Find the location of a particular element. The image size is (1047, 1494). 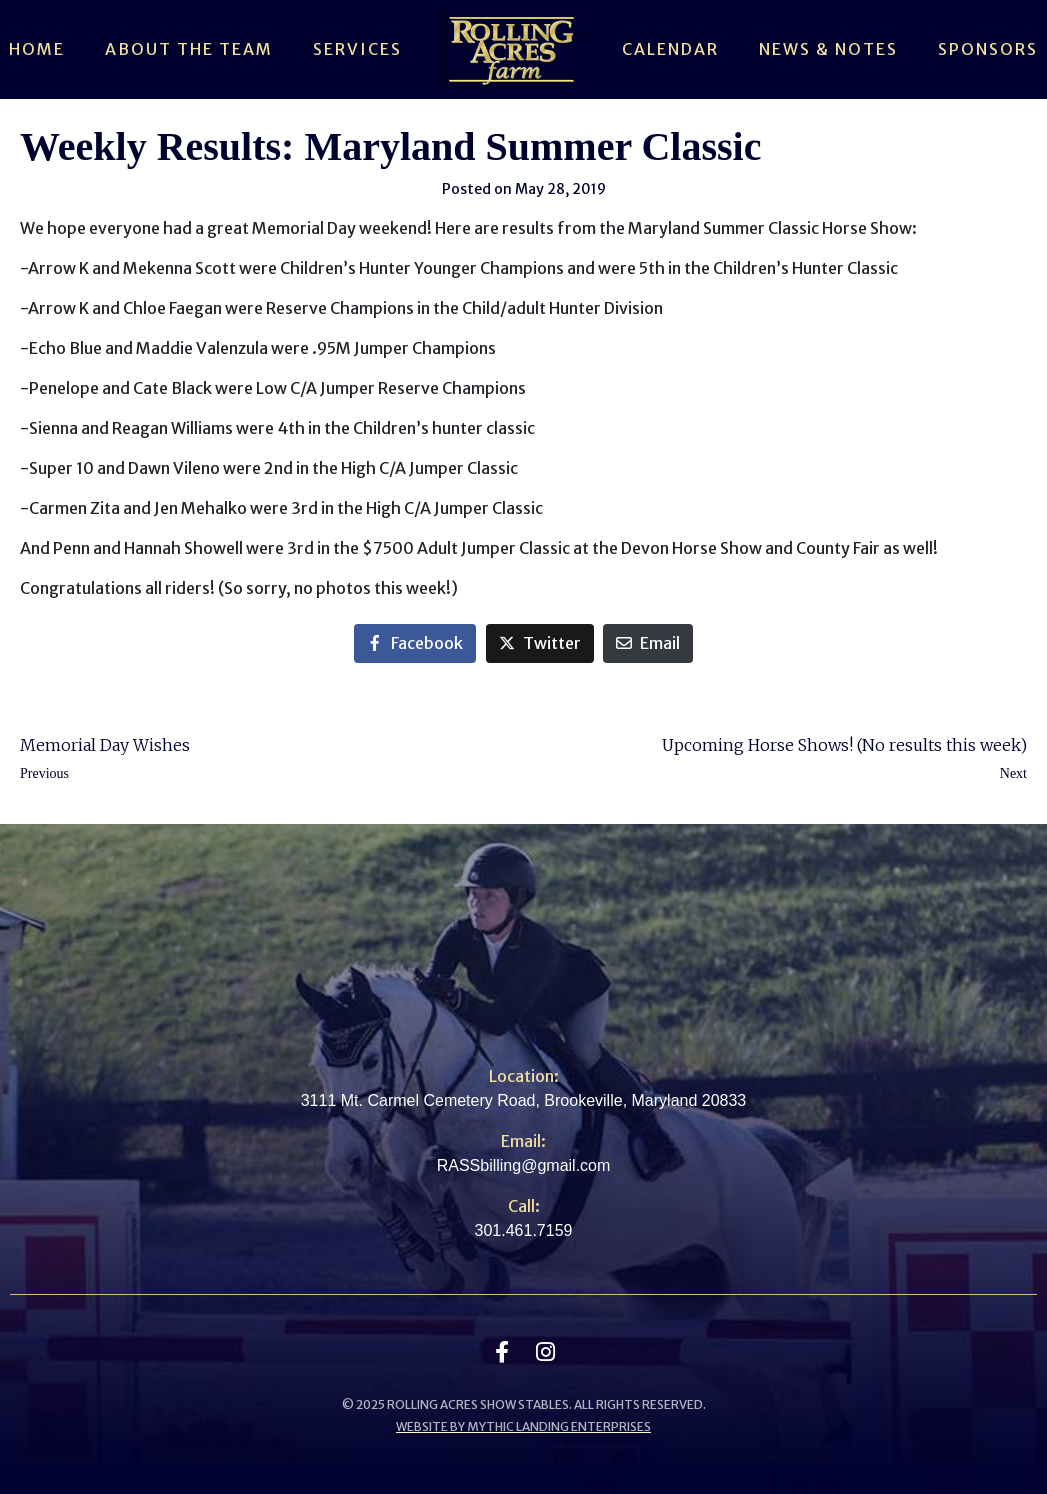

News & Notes is located at coordinates (828, 49).